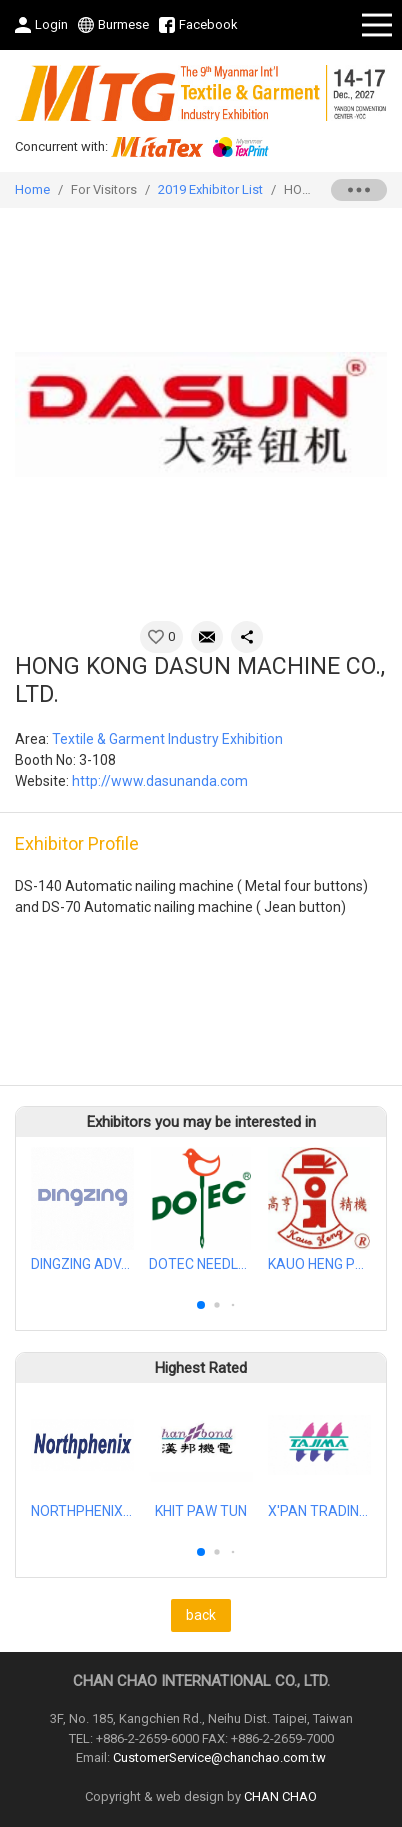 This screenshot has width=402, height=1827. I want to click on CHAN CHAO, so click(280, 1796).